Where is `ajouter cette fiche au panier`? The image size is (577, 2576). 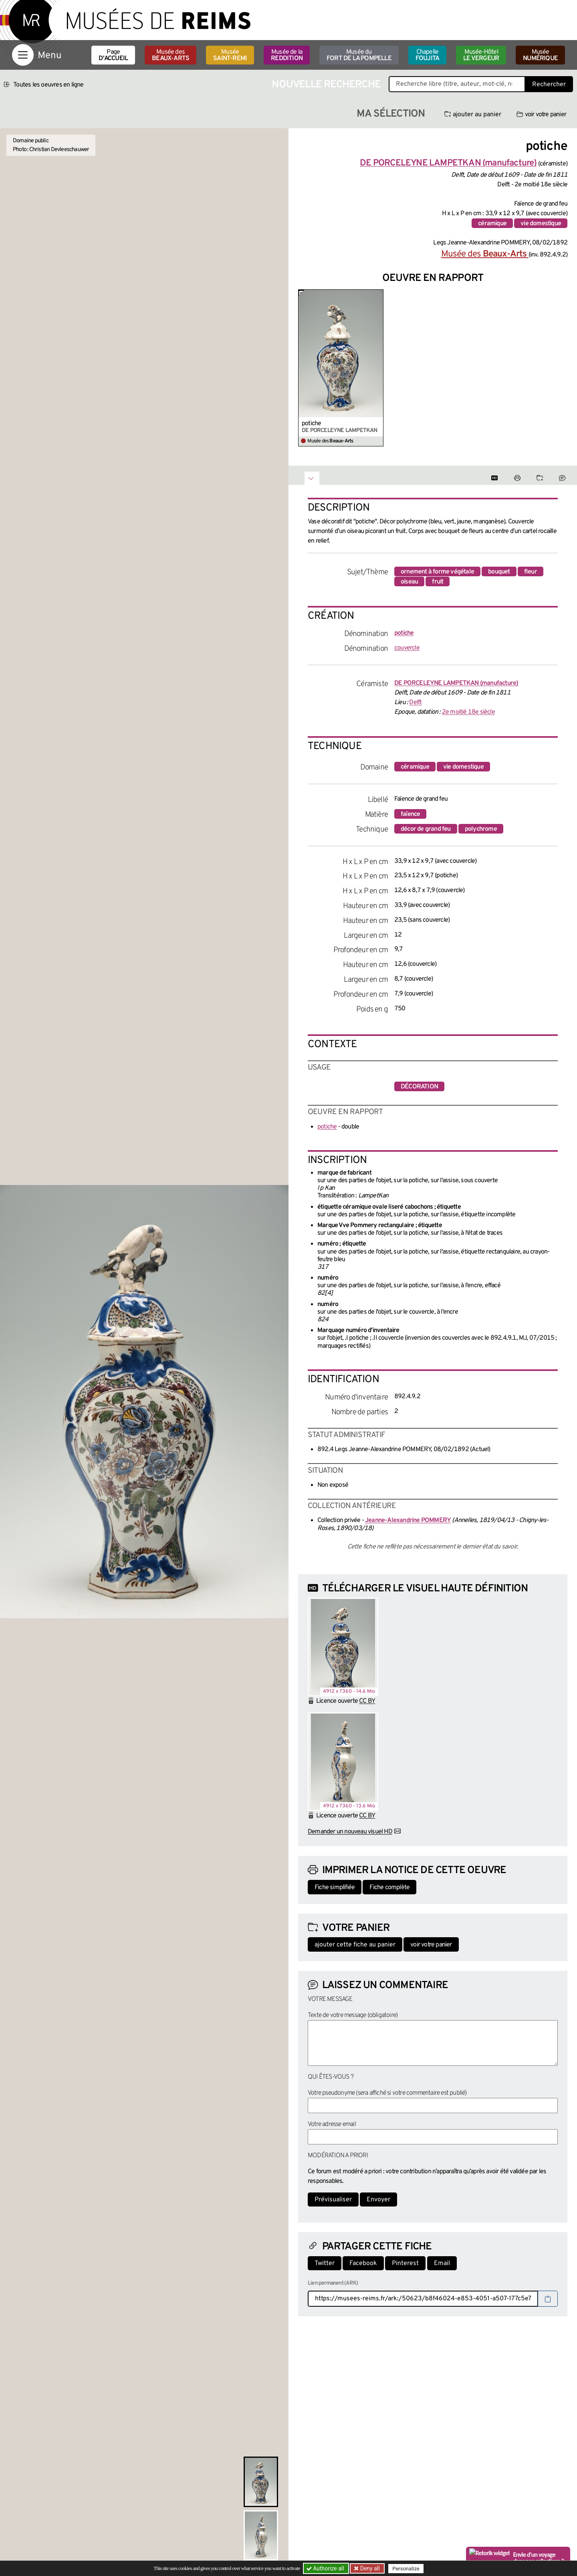 ajouter cette fiche au panier is located at coordinates (355, 1945).